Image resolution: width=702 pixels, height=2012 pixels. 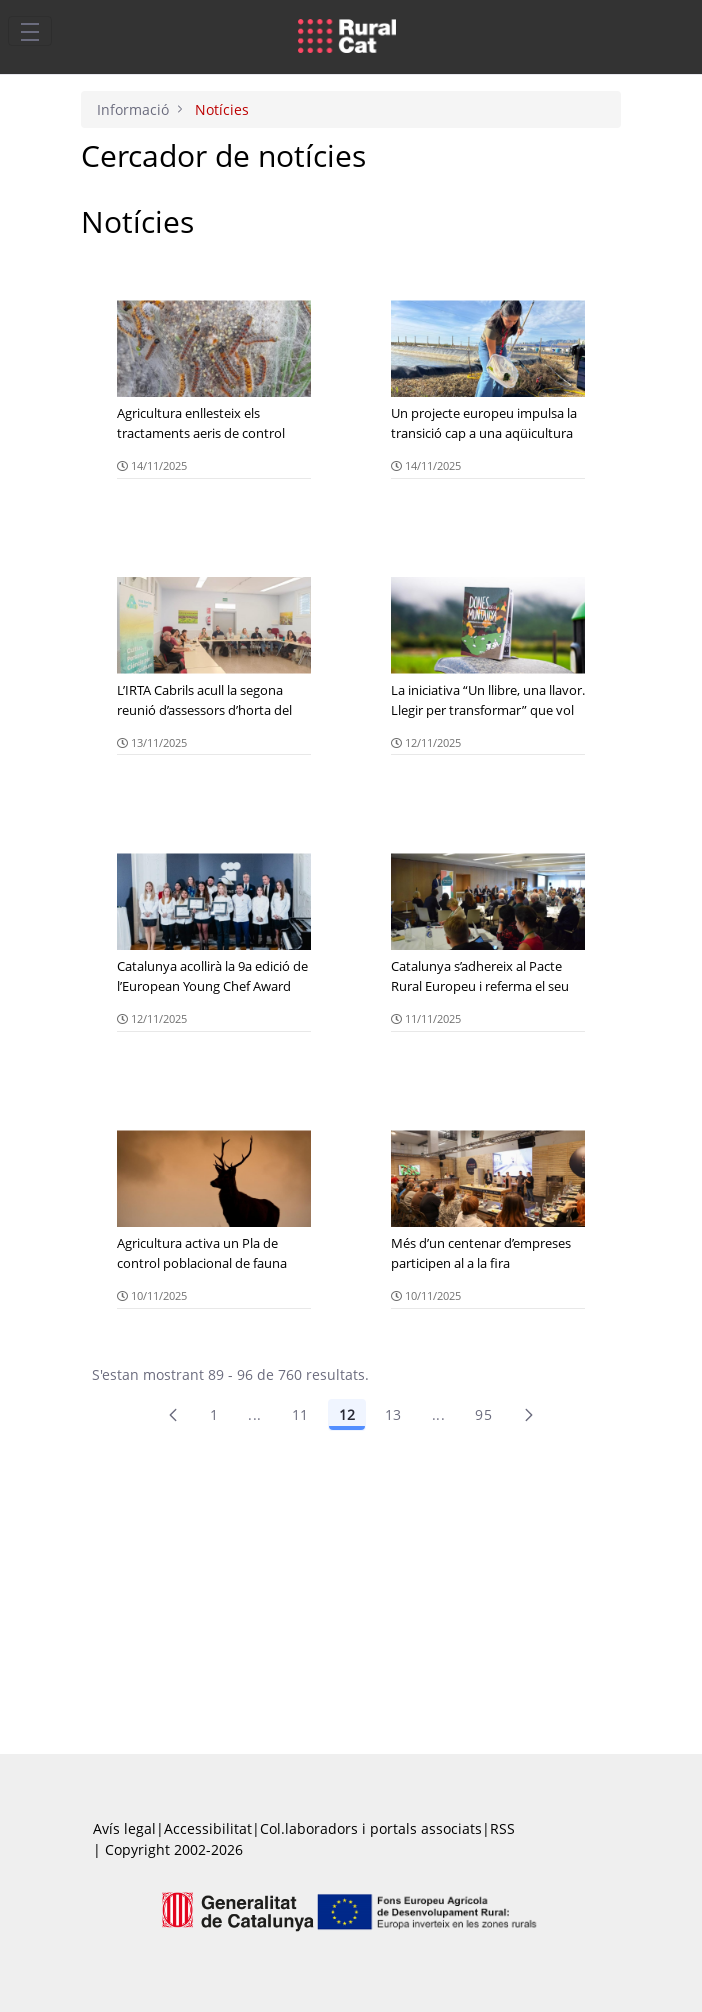 I want to click on Col.laboradors i portals associats, so click(x=371, y=1828).